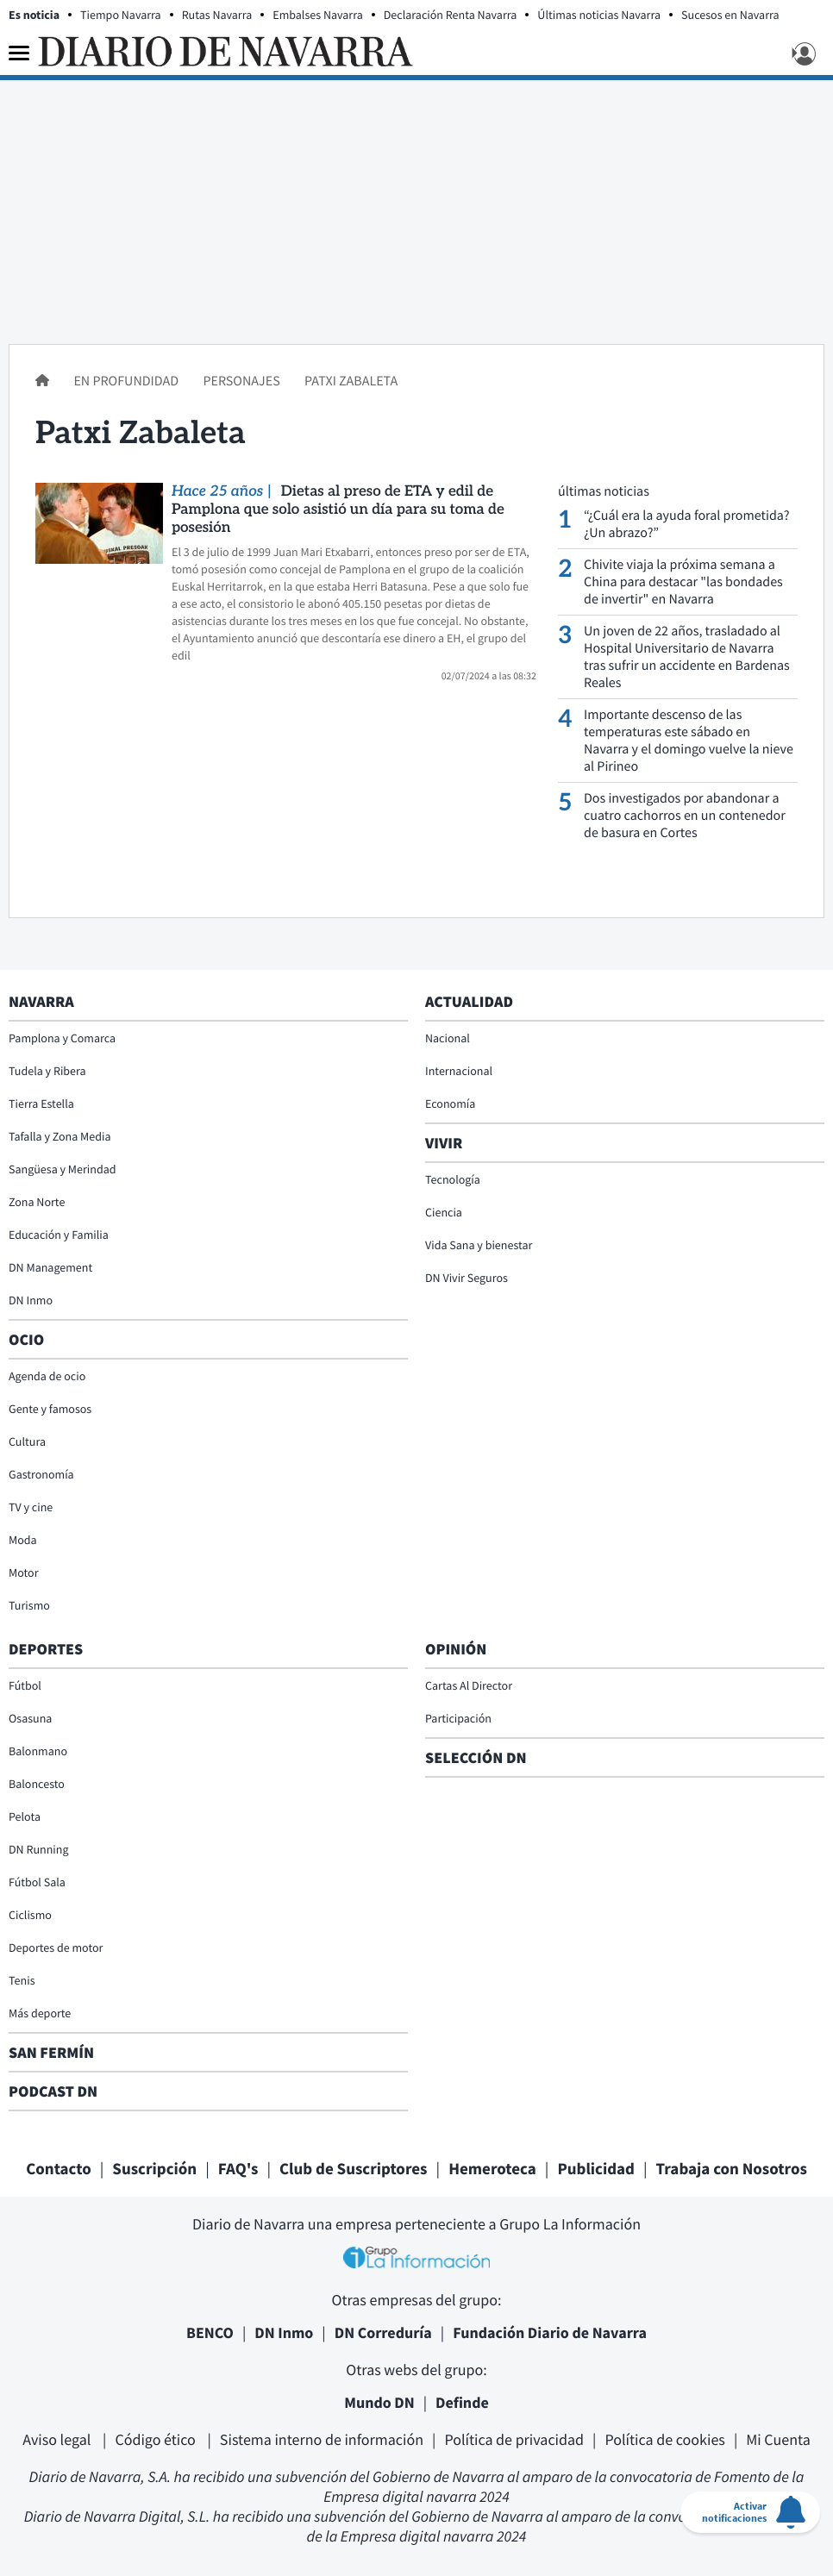 This screenshot has height=2576, width=833. What do you see at coordinates (37, 1202) in the screenshot?
I see `Zona Norte` at bounding box center [37, 1202].